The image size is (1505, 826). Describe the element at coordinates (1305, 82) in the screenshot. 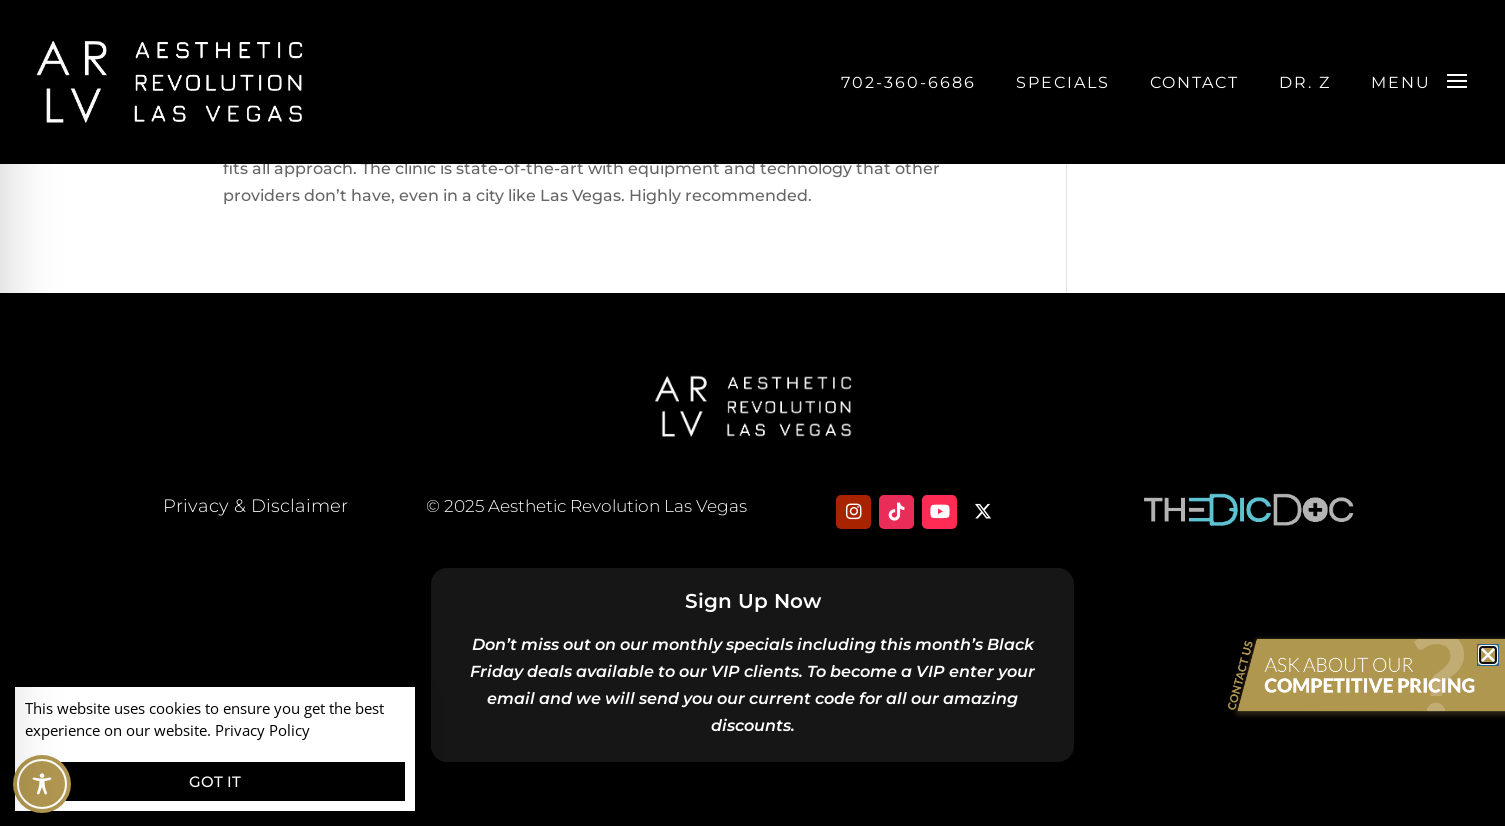

I see `DR. Z` at that location.